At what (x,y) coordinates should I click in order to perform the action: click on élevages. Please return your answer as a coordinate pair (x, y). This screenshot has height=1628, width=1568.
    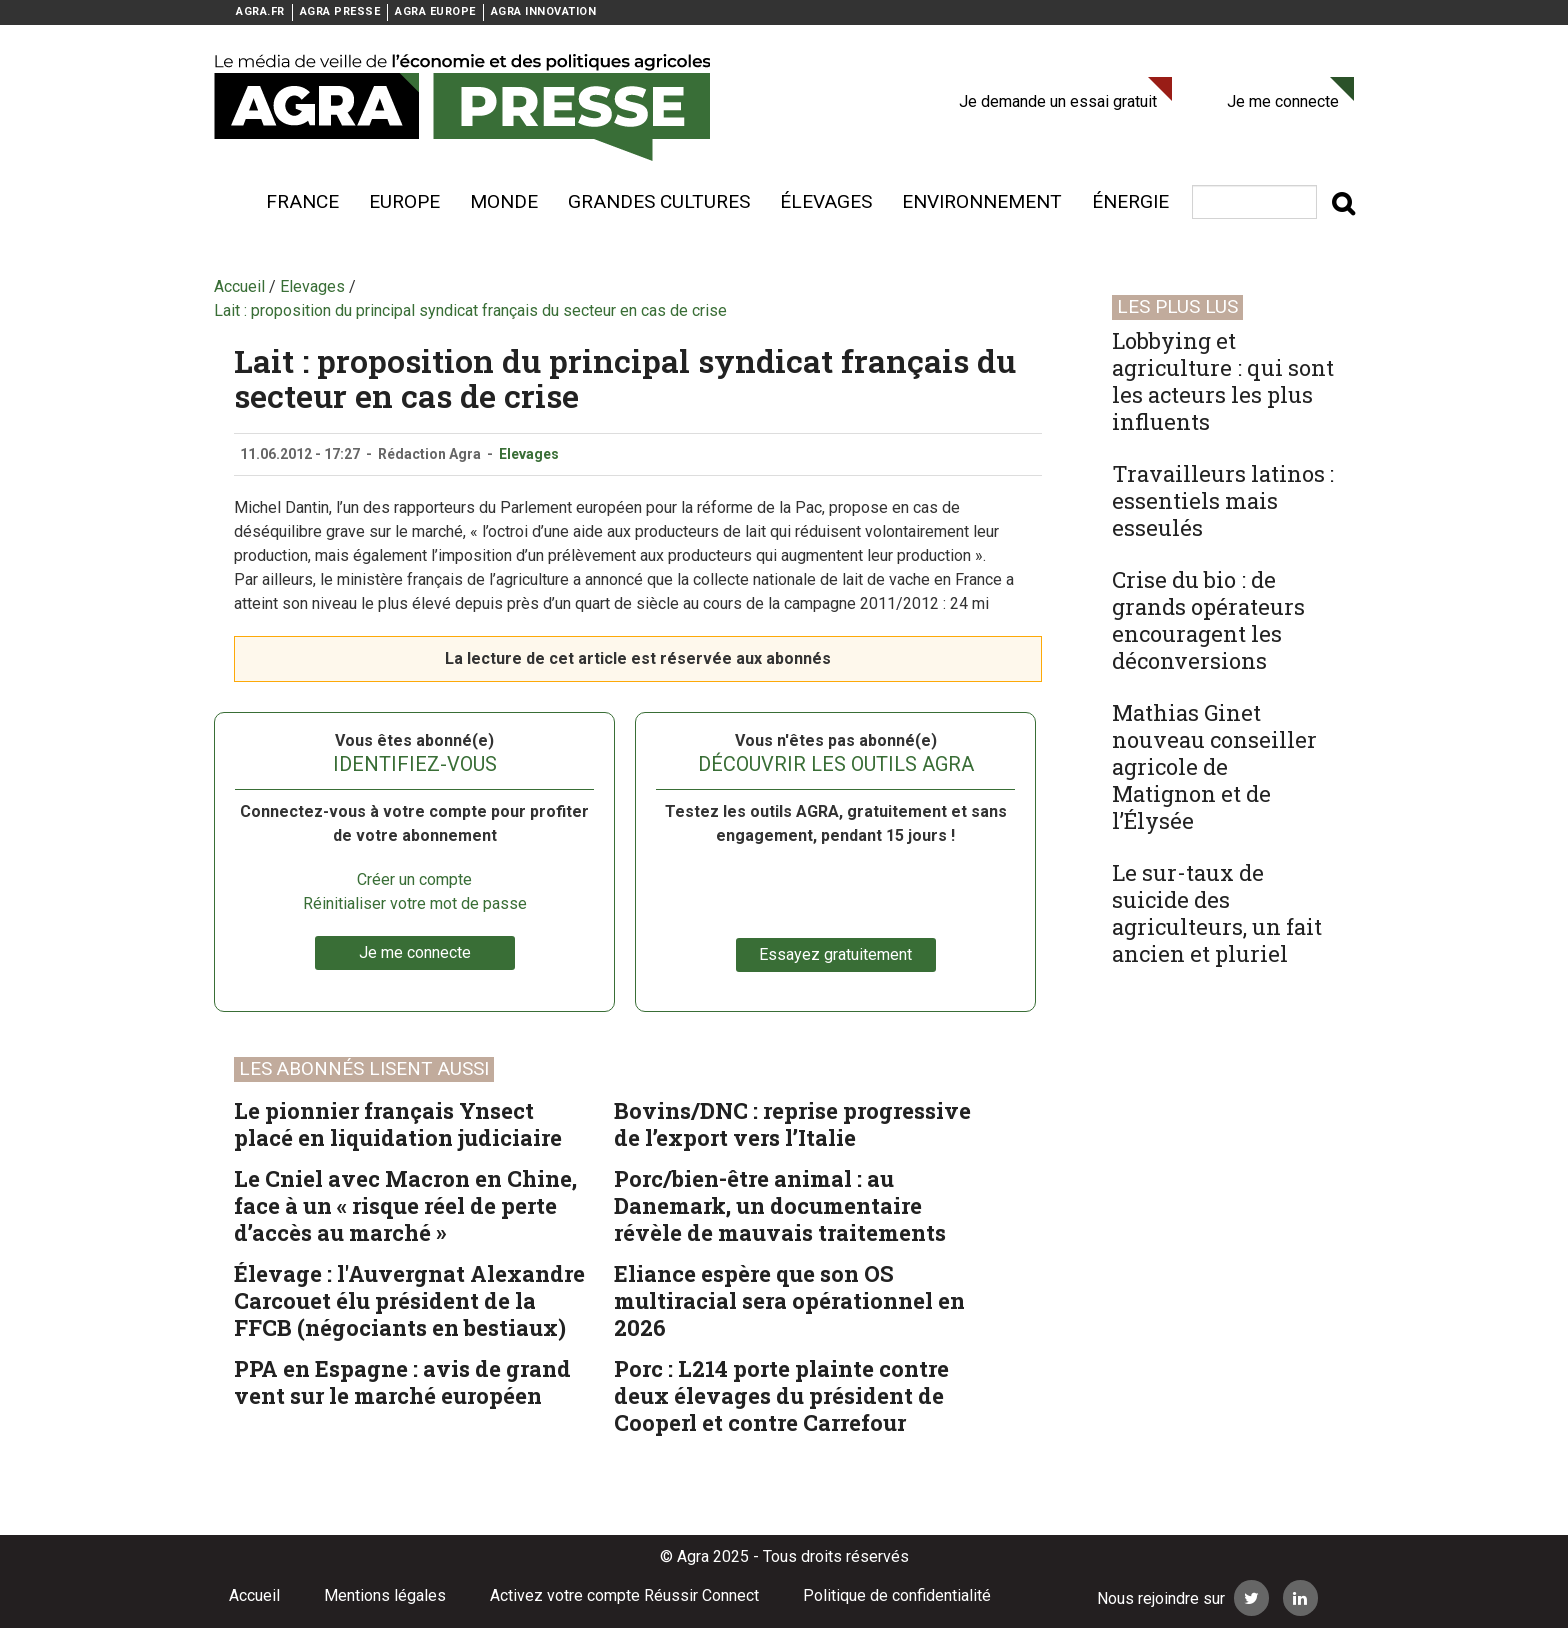
    Looking at the image, I should click on (826, 201).